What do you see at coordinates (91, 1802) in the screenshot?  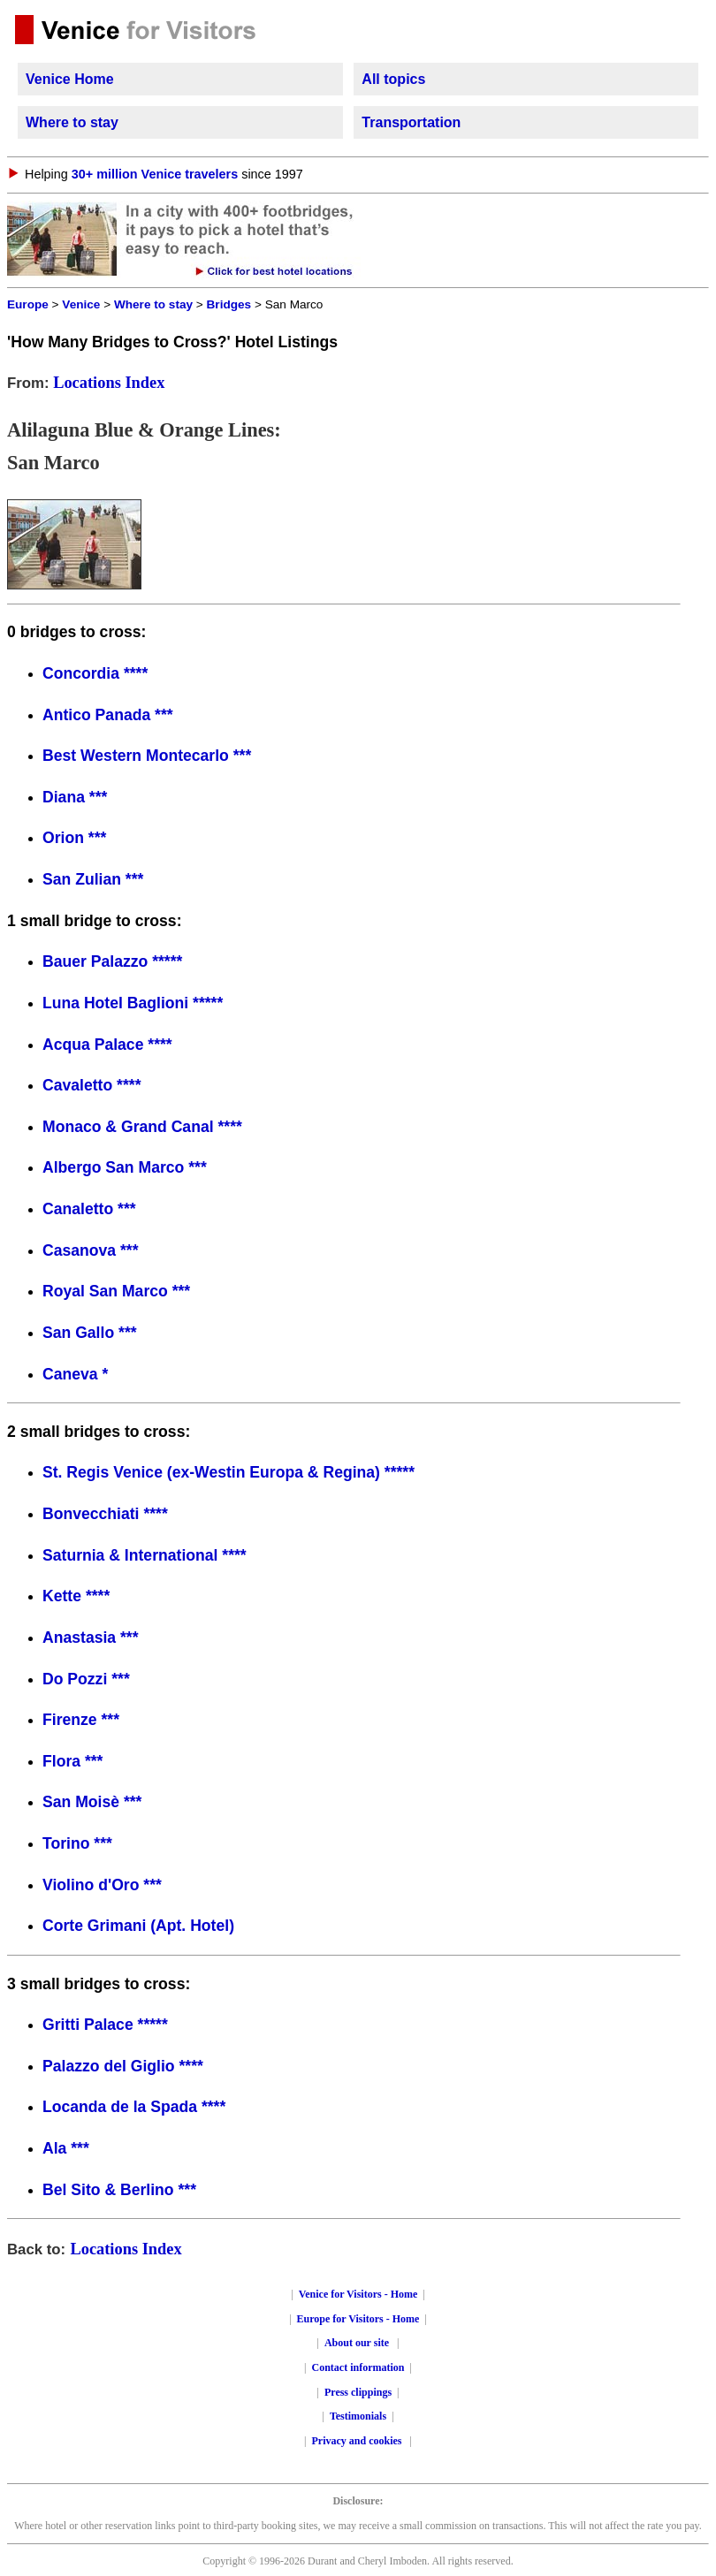 I see `San Moisè ***` at bounding box center [91, 1802].